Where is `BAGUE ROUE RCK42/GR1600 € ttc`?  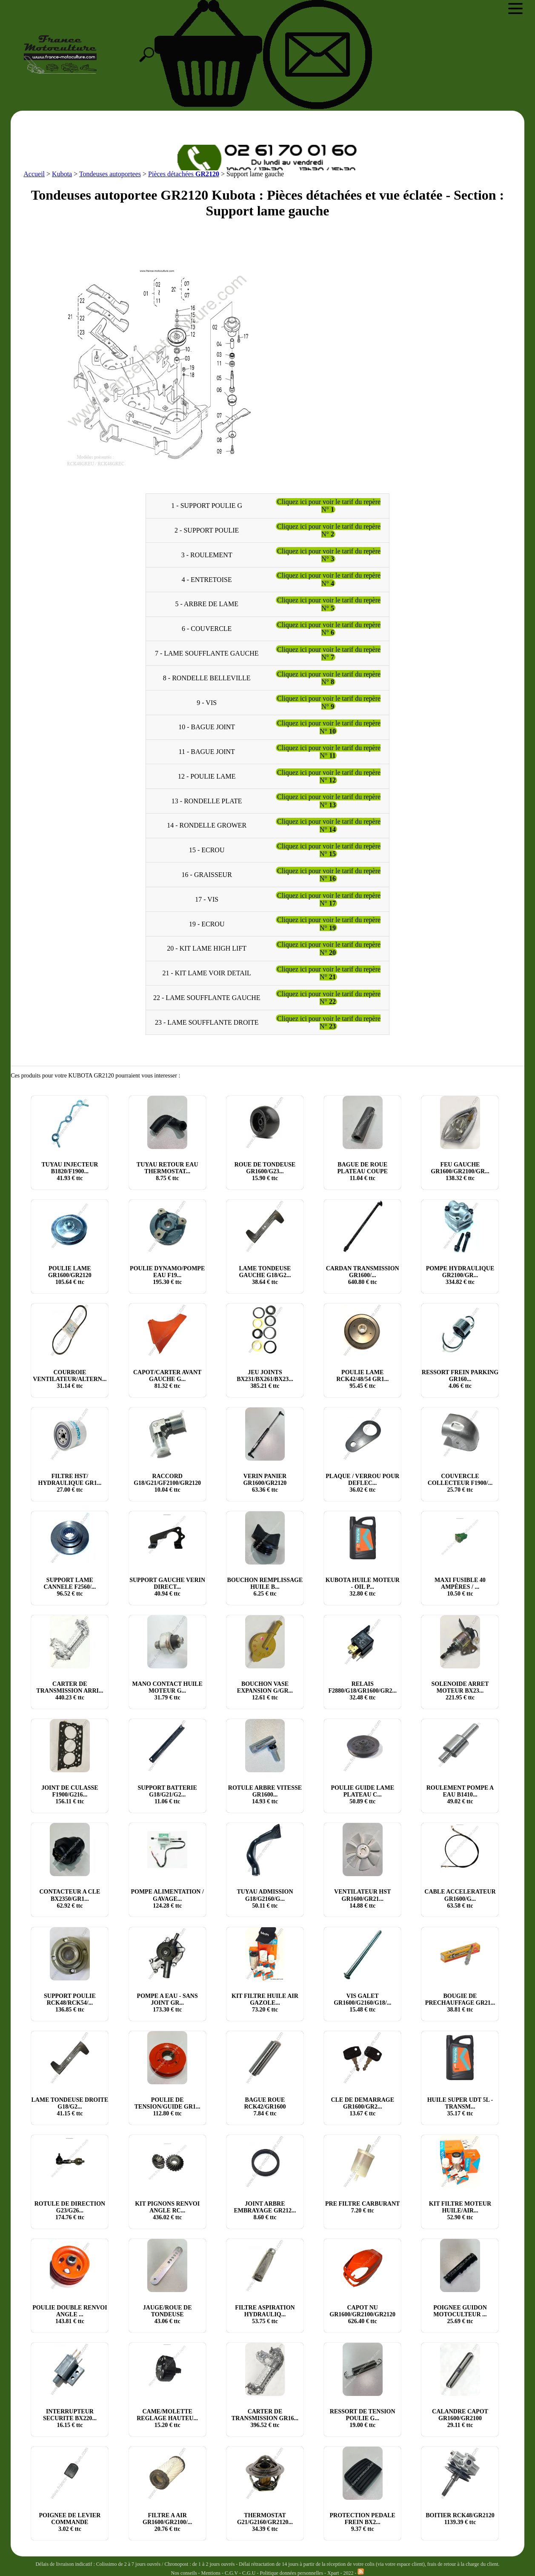
BAGUE ROUE RCK42/GR1600 € ttc is located at coordinates (265, 2107).